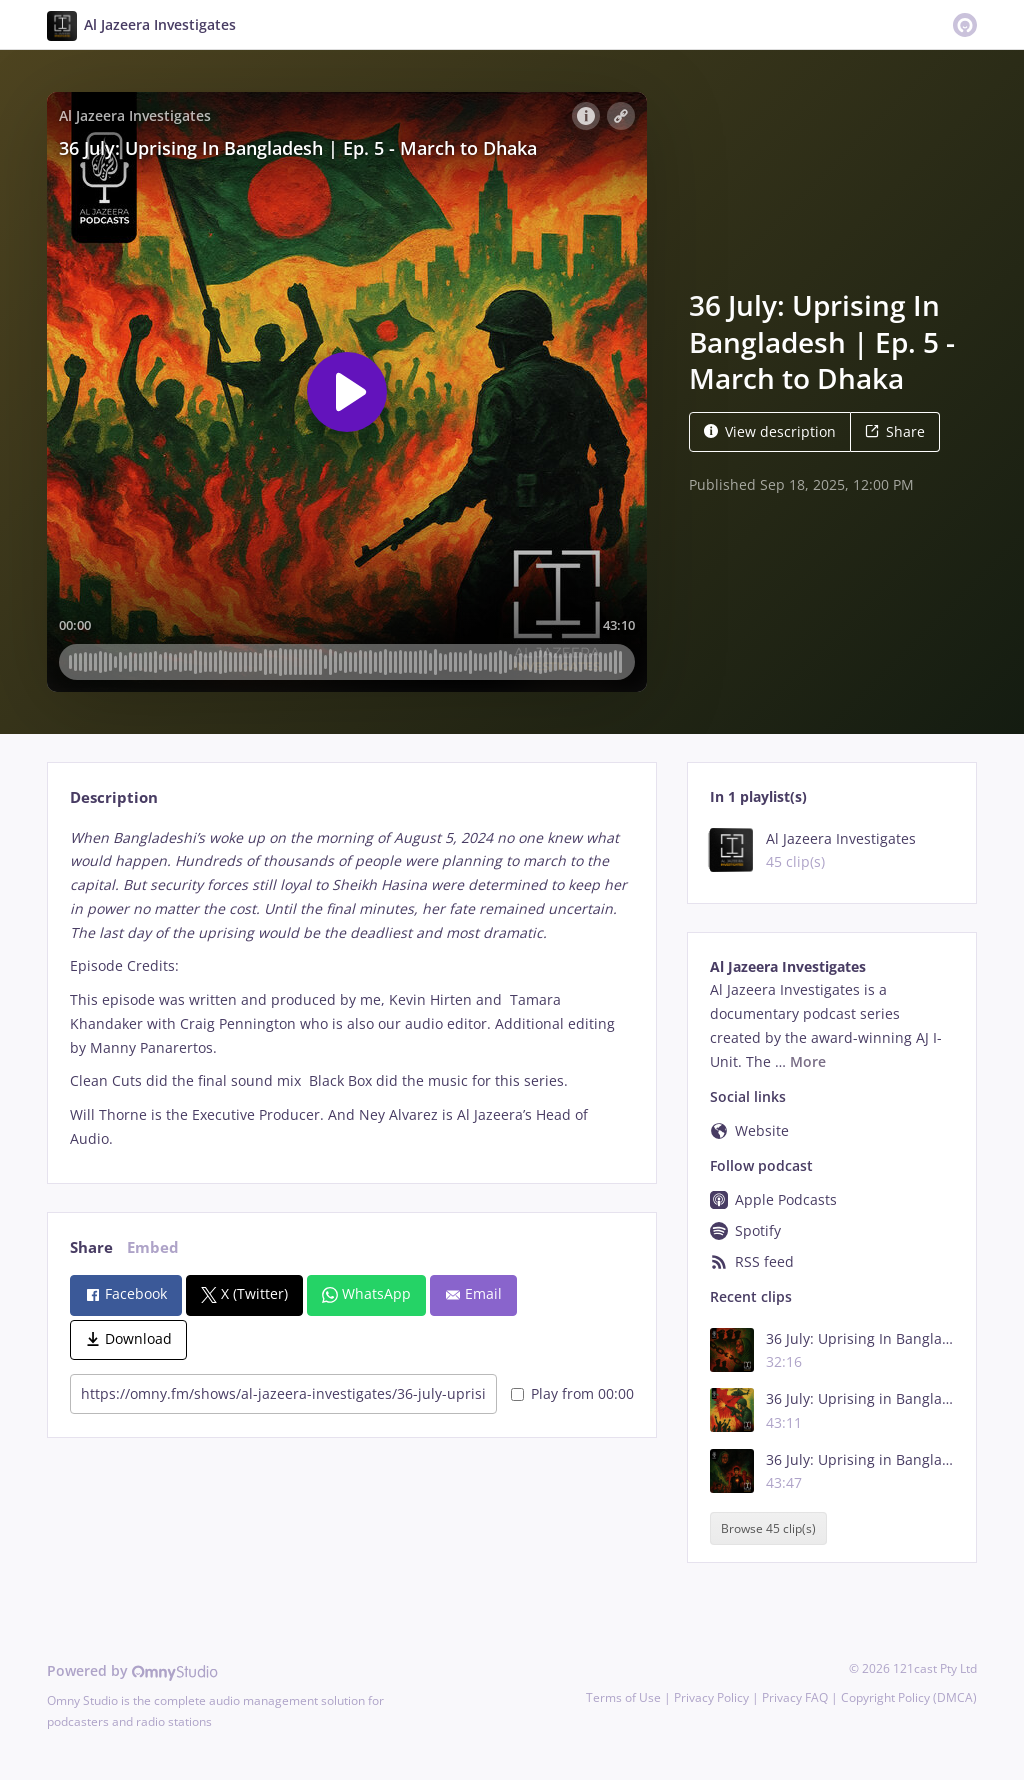 This screenshot has height=1780, width=1024. Describe the element at coordinates (114, 797) in the screenshot. I see `Description [tab]` at that location.